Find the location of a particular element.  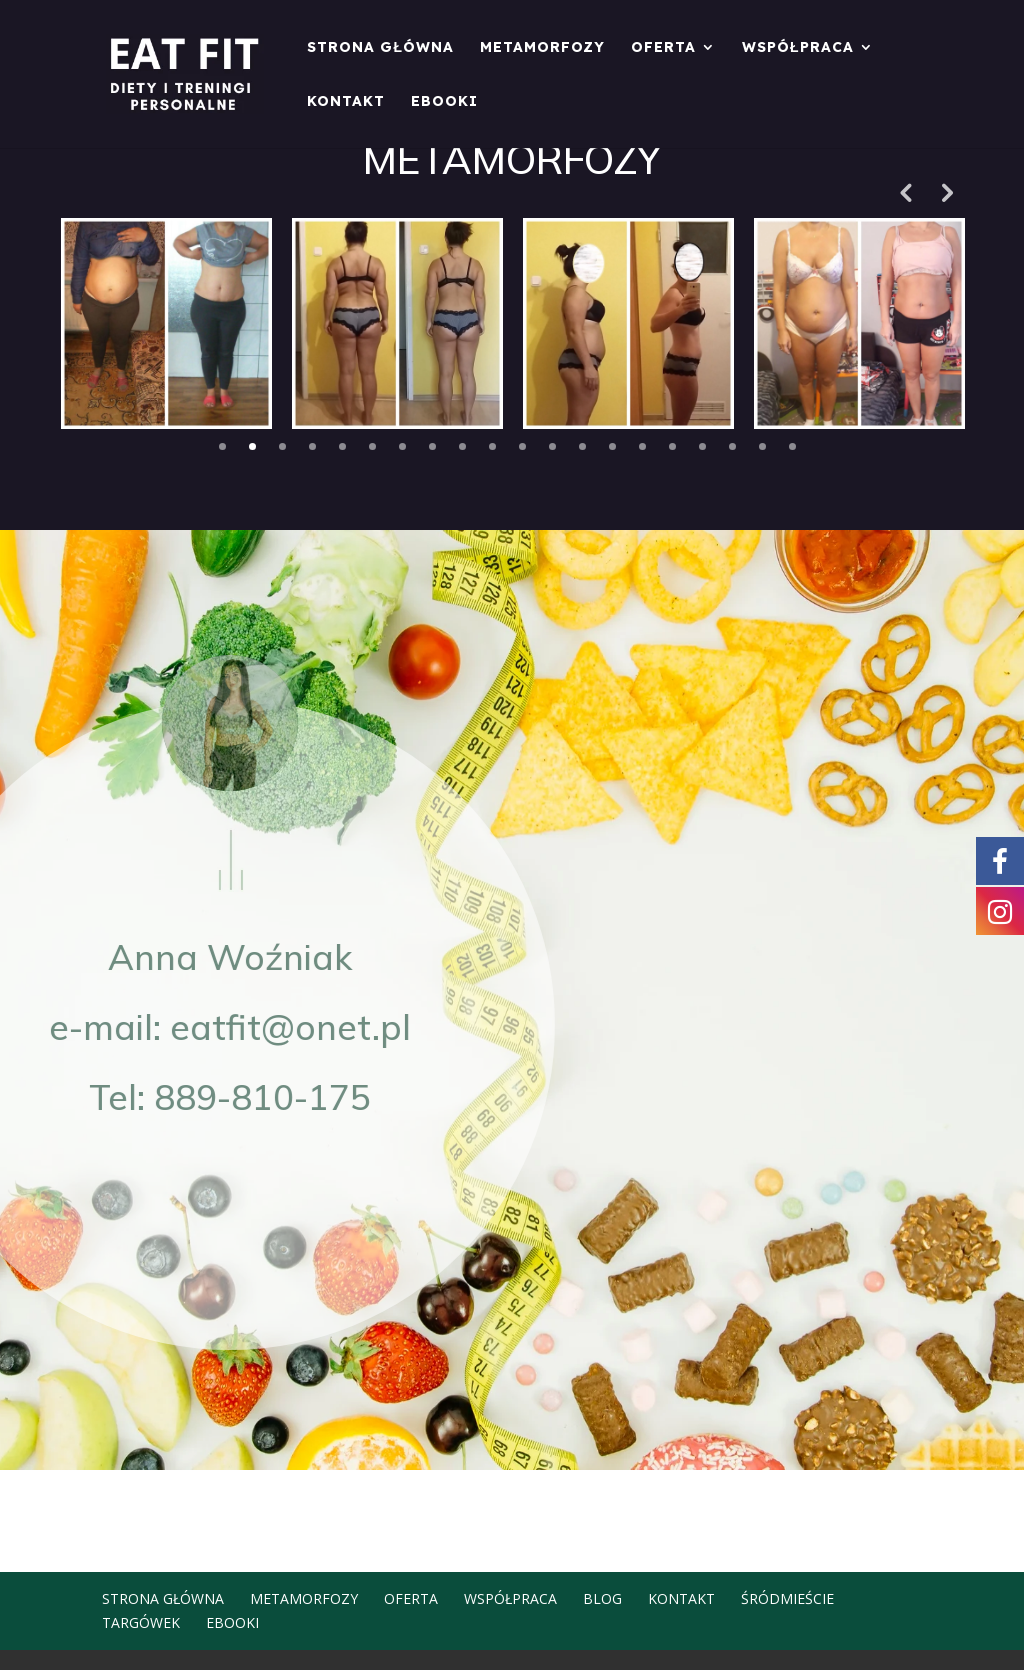

3 [tab] is located at coordinates (282, 446).